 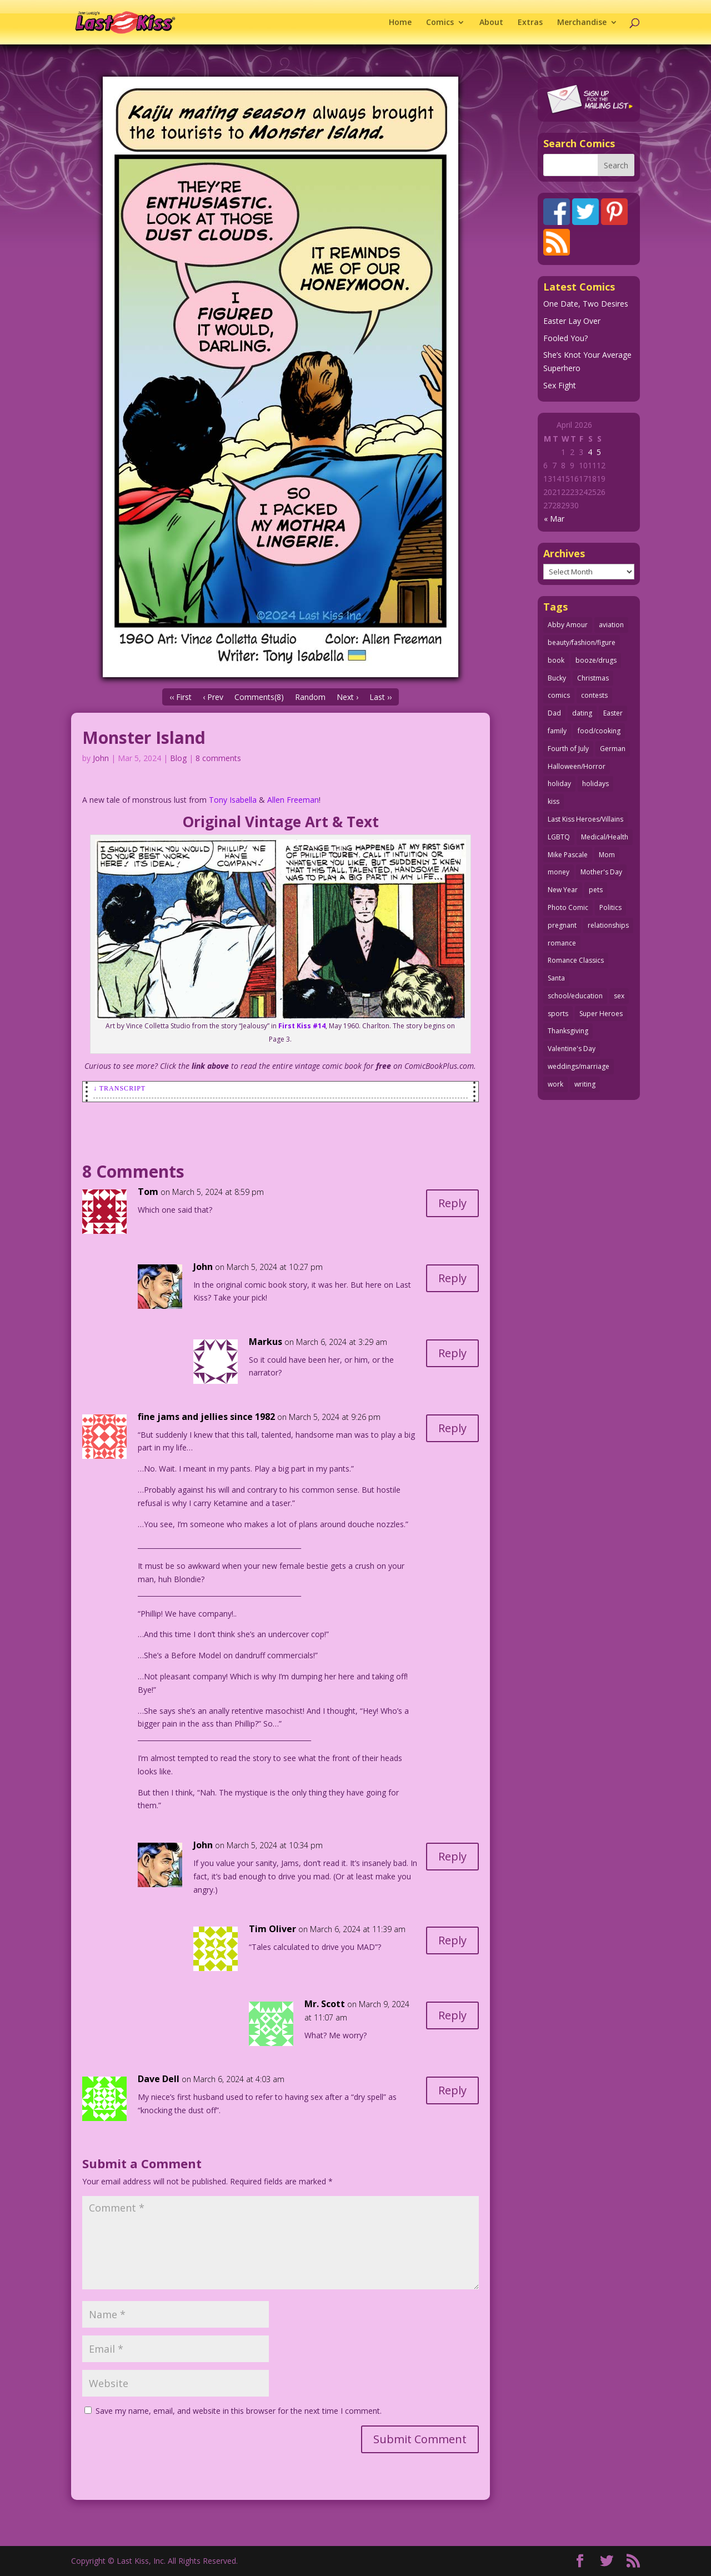 I want to click on holiday [holiday (115 items)], so click(x=559, y=783).